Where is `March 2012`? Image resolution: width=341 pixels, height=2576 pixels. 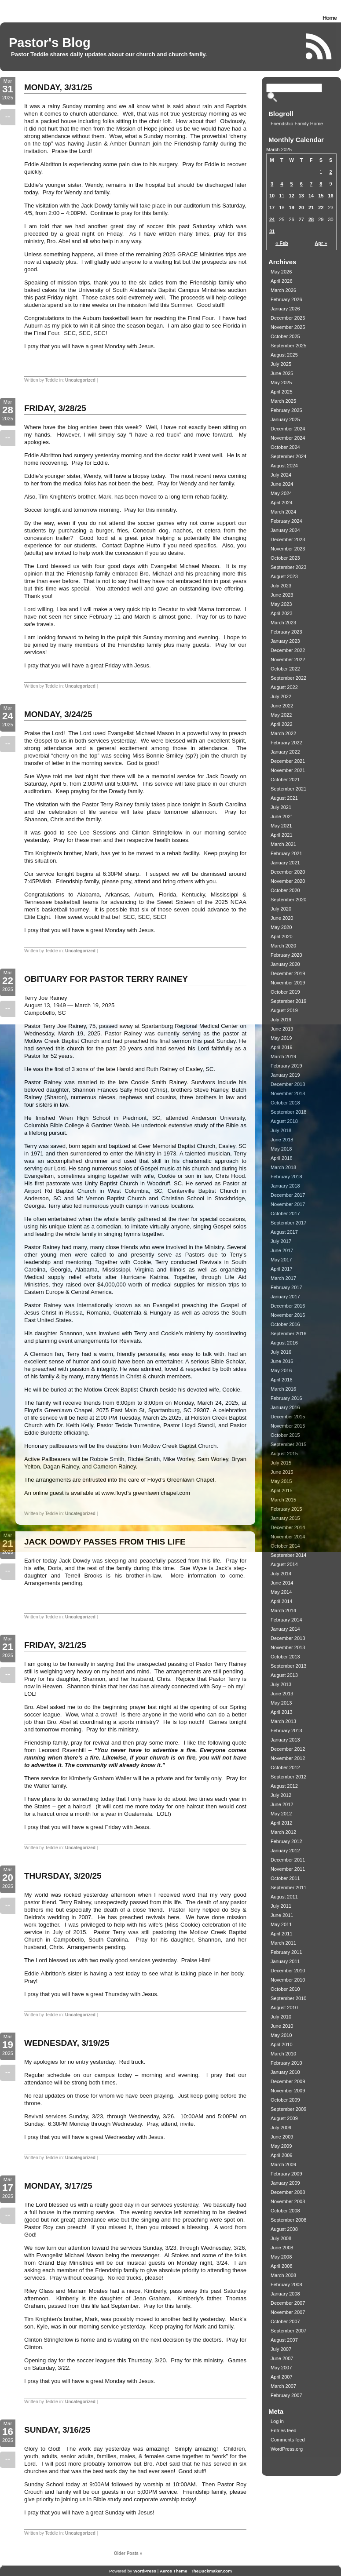
March 2012 is located at coordinates (283, 1832).